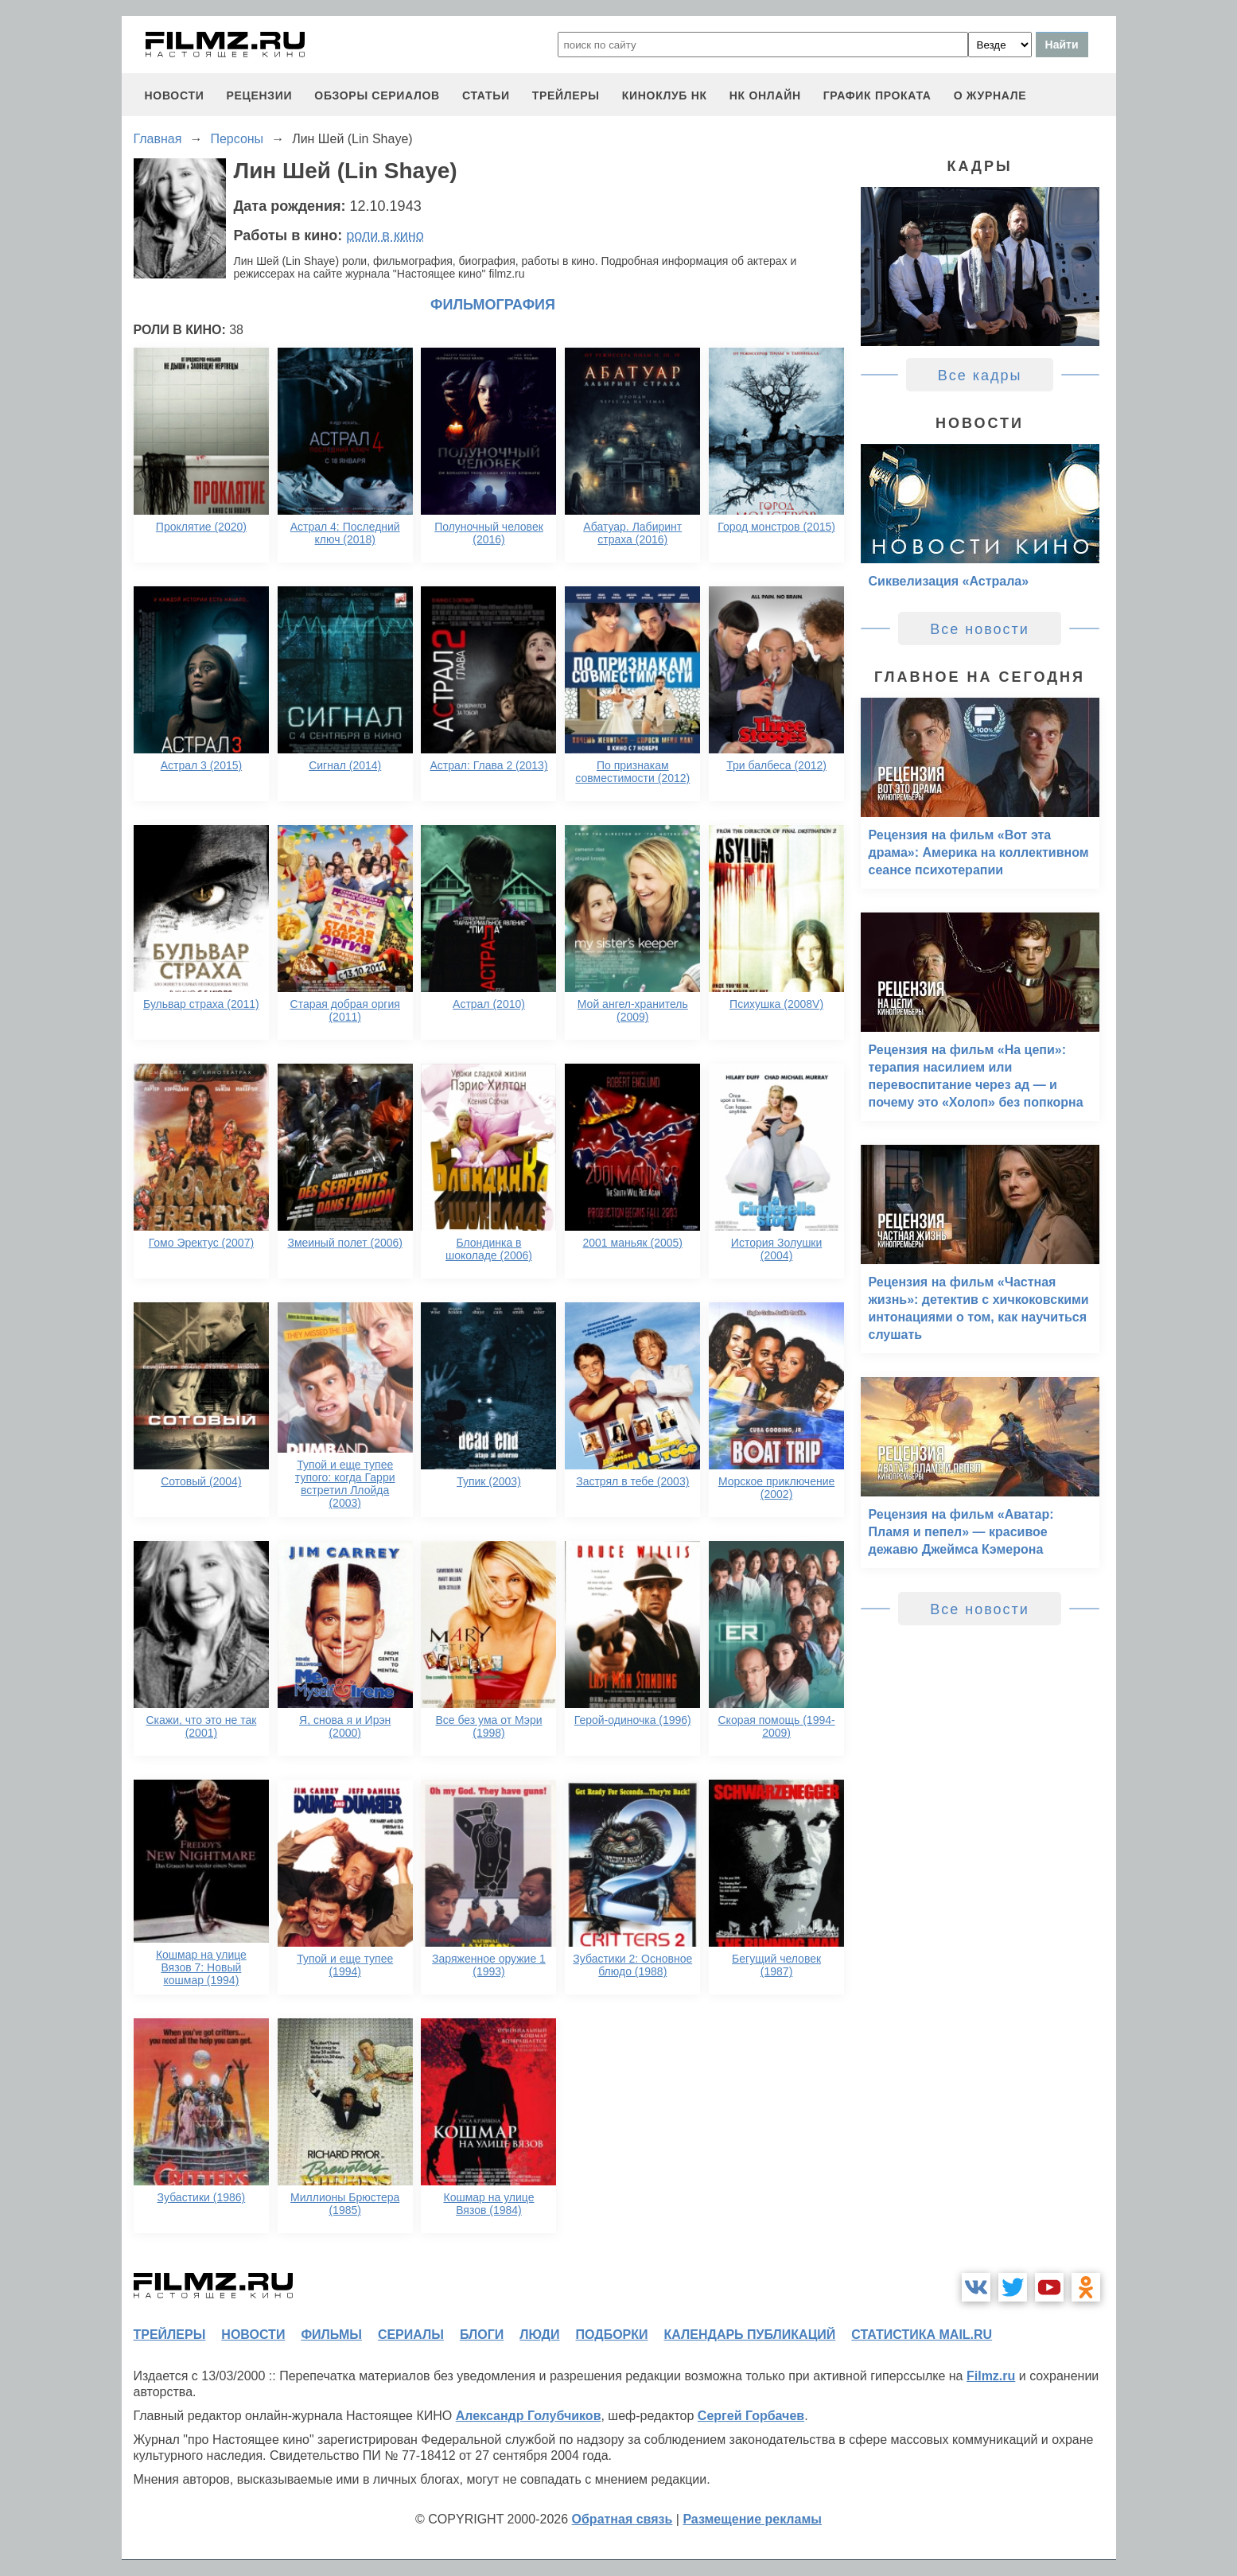 This screenshot has height=2576, width=1237. What do you see at coordinates (259, 95) in the screenshot?
I see `рецензии` at bounding box center [259, 95].